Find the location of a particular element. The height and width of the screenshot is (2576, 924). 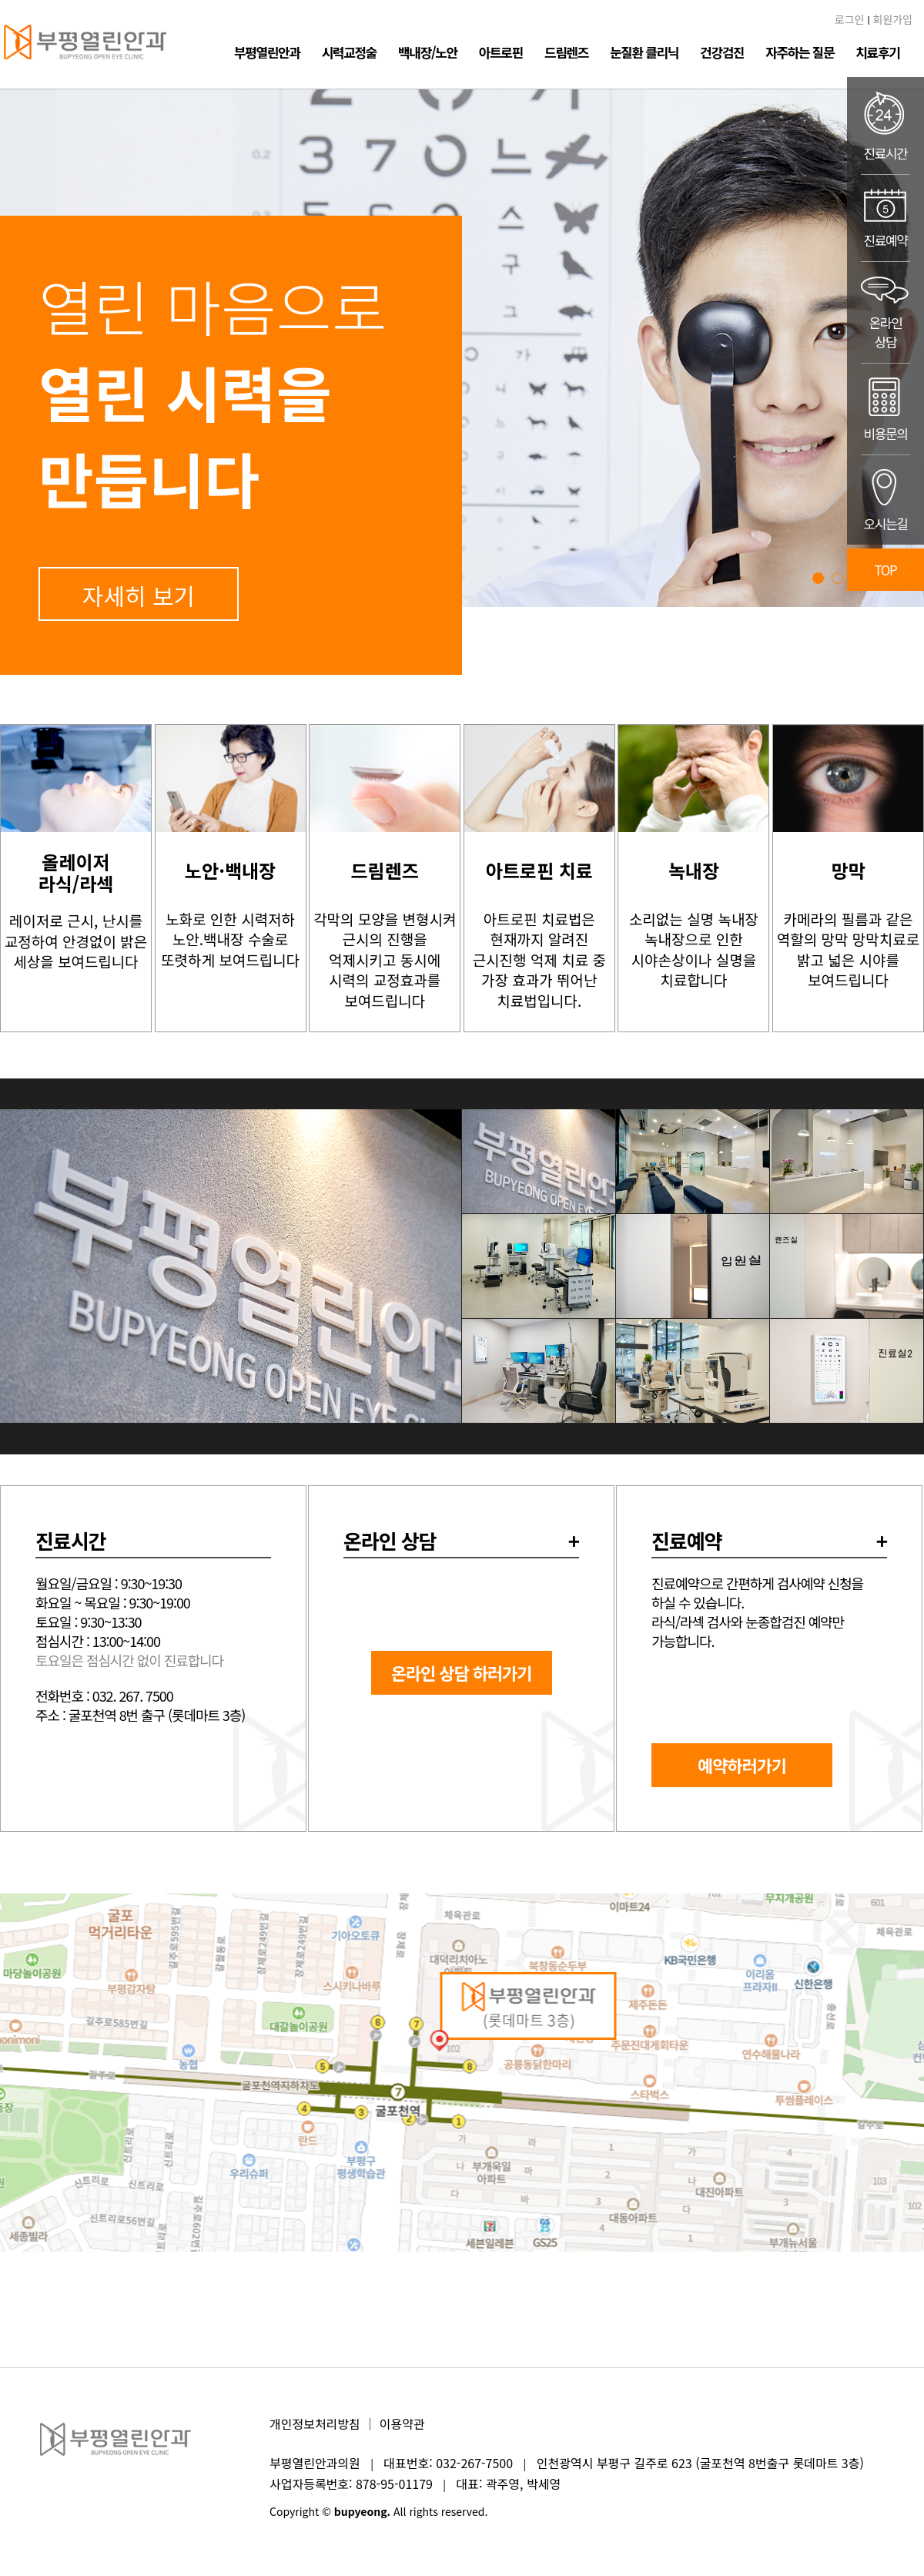

백내장/노안 is located at coordinates (427, 52).